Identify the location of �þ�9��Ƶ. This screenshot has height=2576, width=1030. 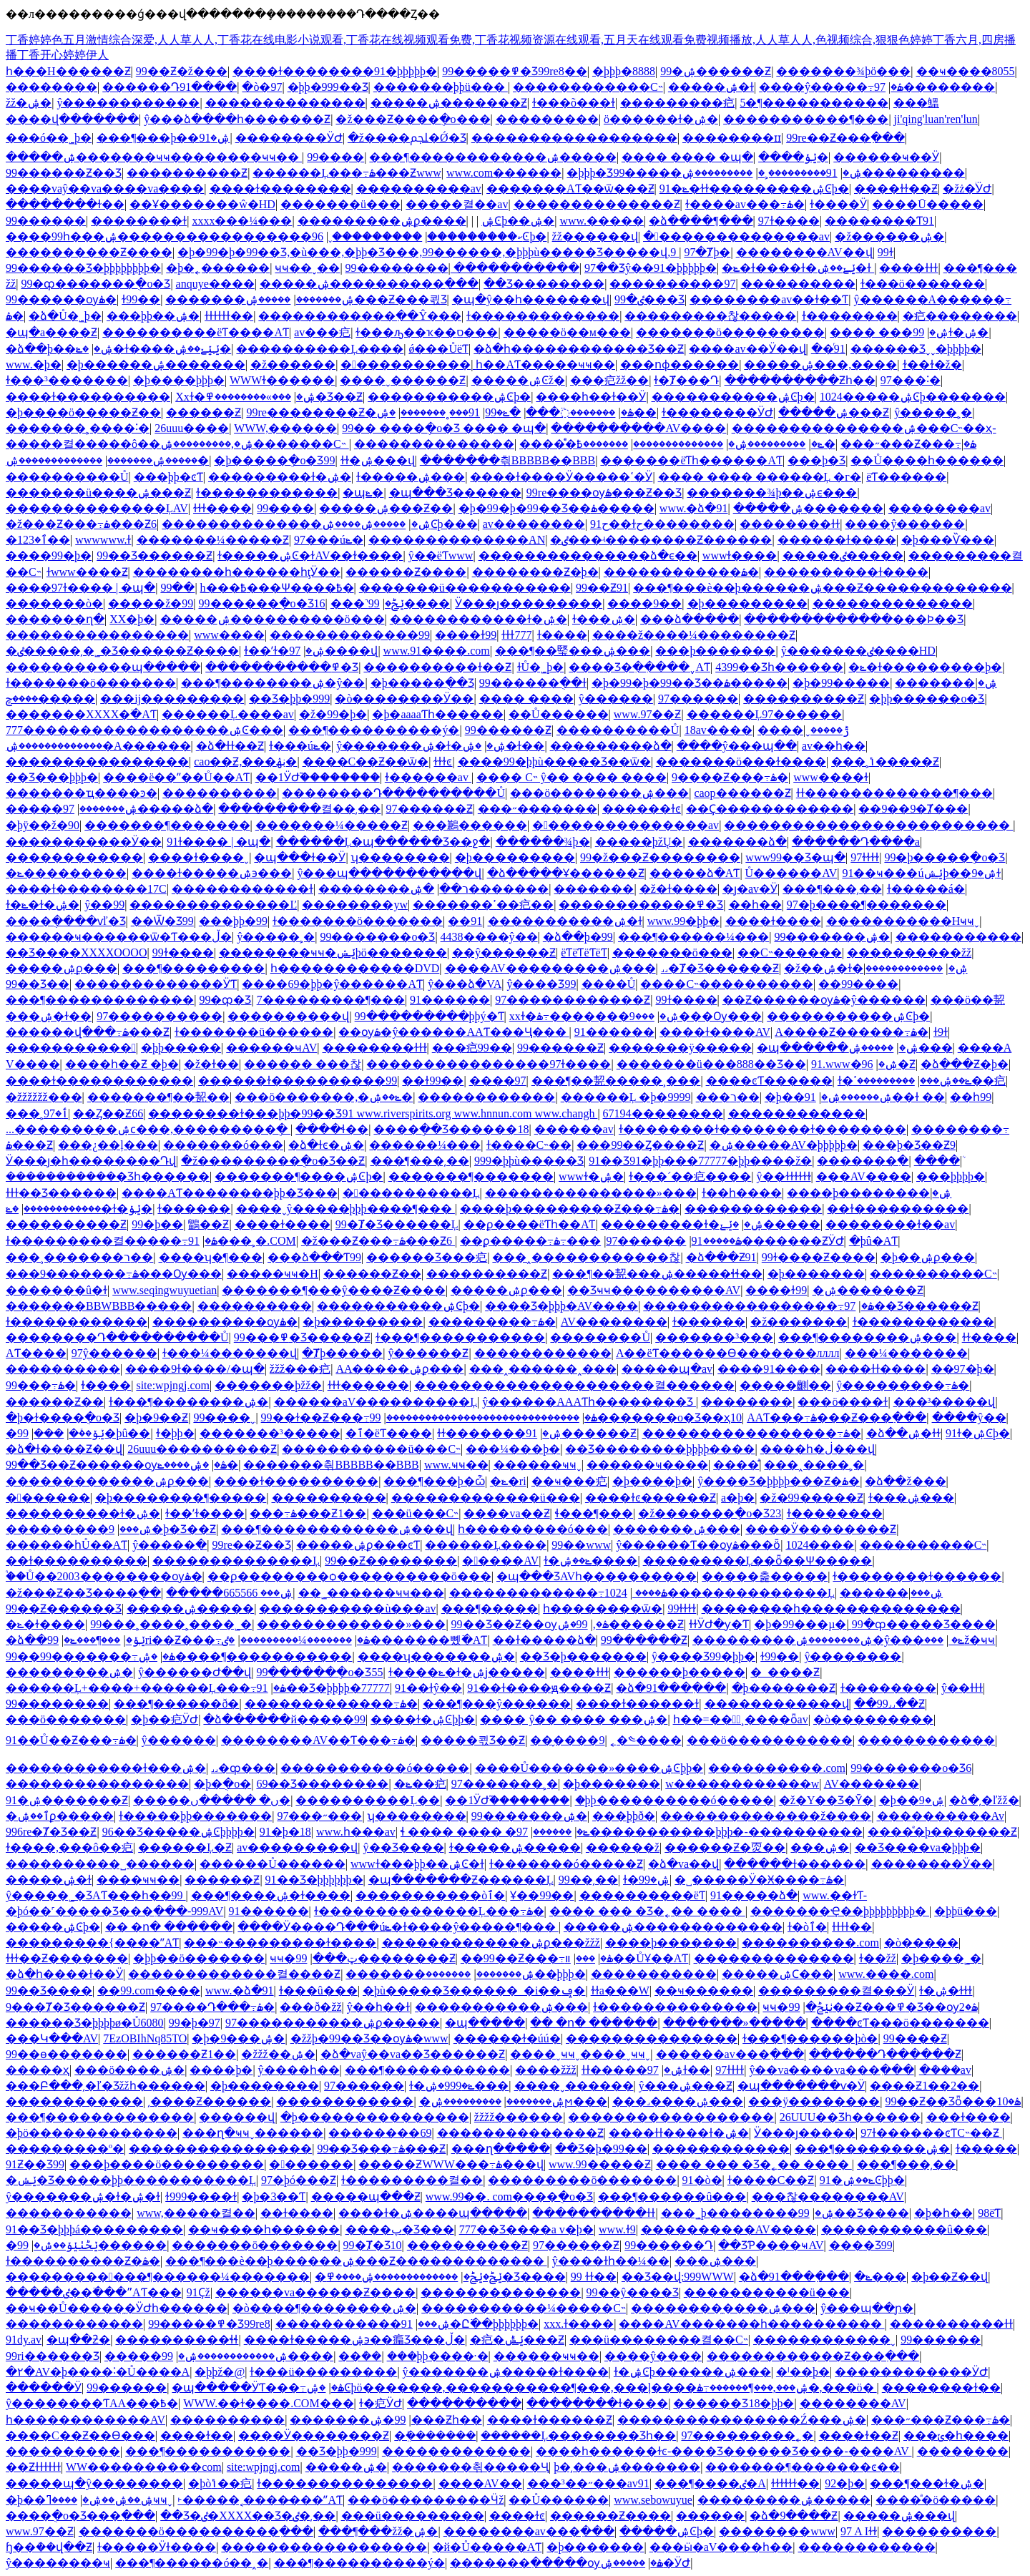
(156, 1417).